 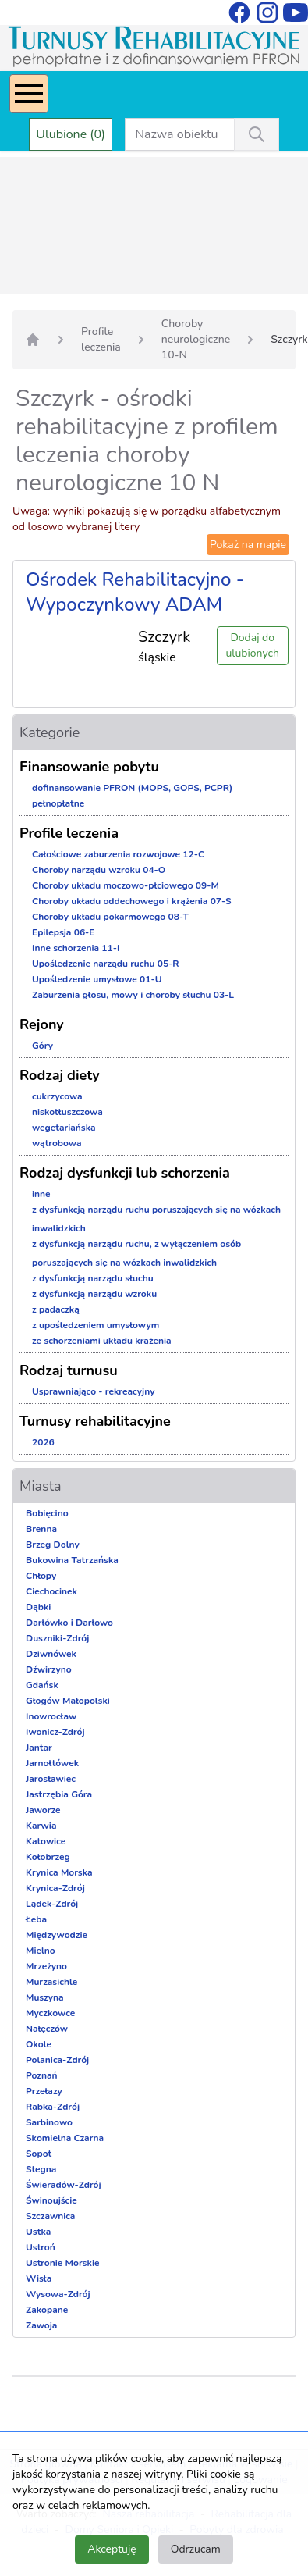 What do you see at coordinates (45, 1841) in the screenshot?
I see `Katowice` at bounding box center [45, 1841].